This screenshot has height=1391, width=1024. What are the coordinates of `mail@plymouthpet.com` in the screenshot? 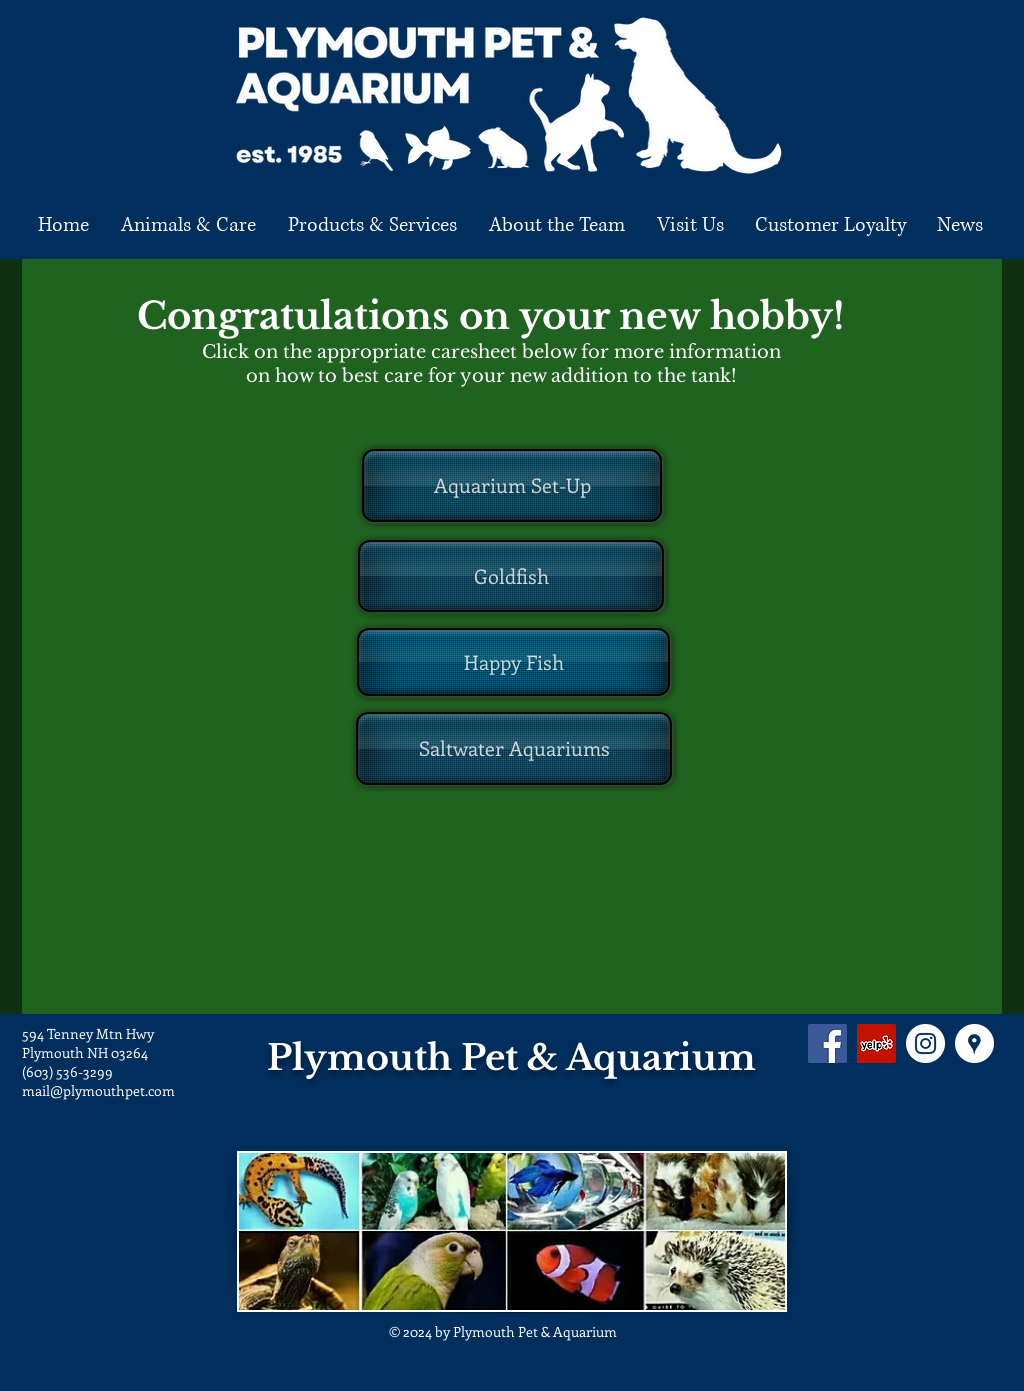 It's located at (98, 1090).